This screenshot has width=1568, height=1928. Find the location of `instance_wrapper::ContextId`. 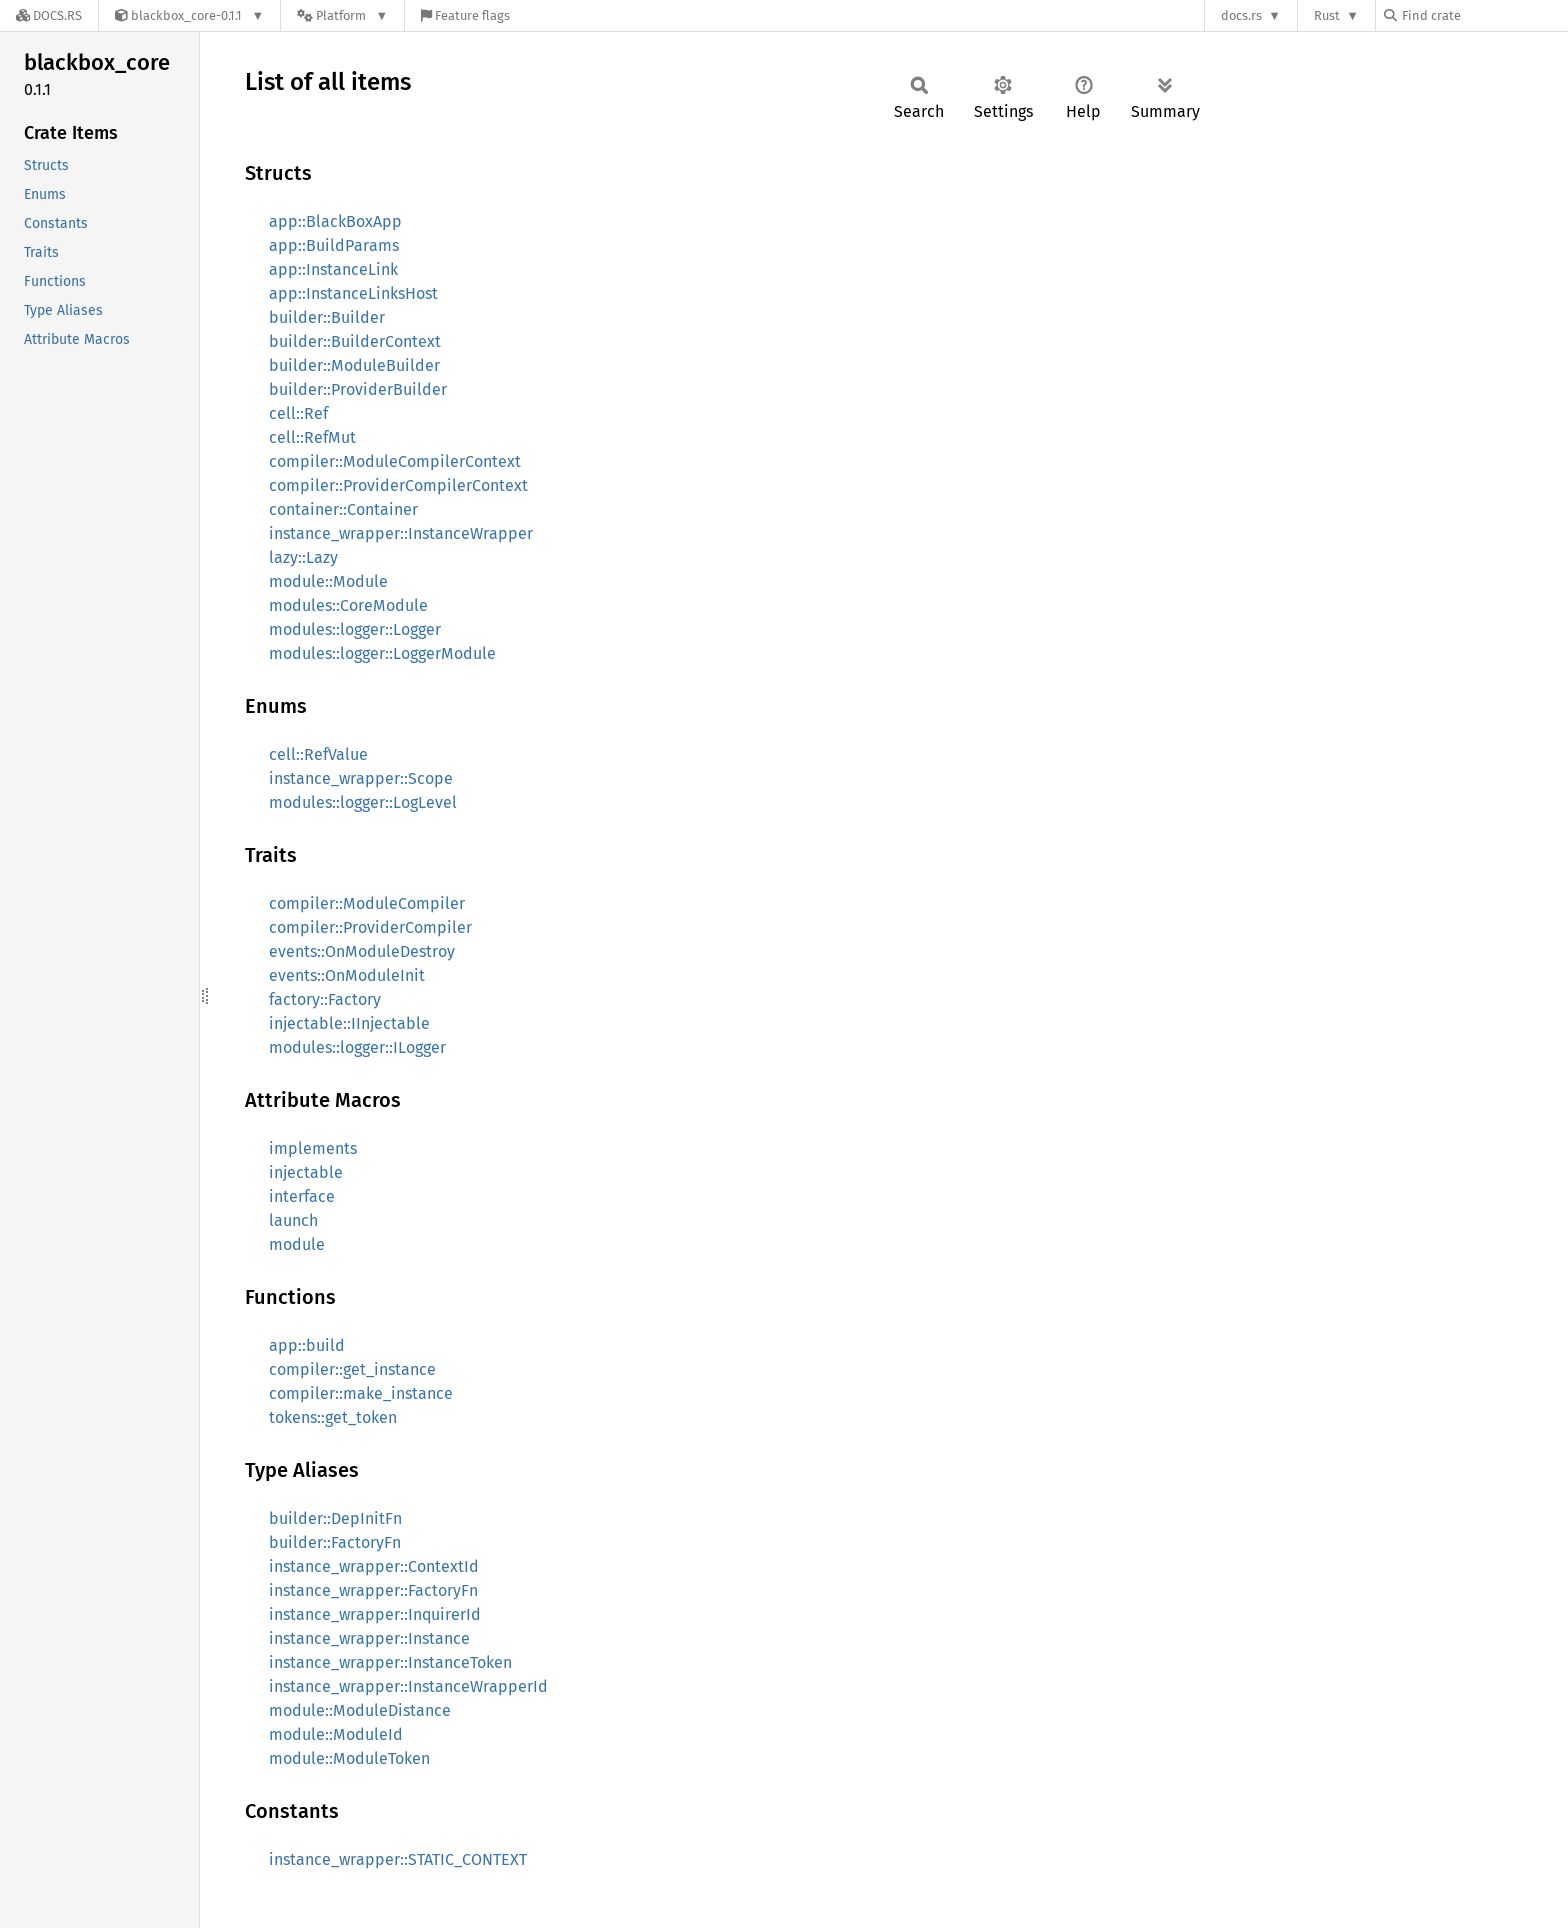

instance_wrapper::ContextId is located at coordinates (374, 1566).